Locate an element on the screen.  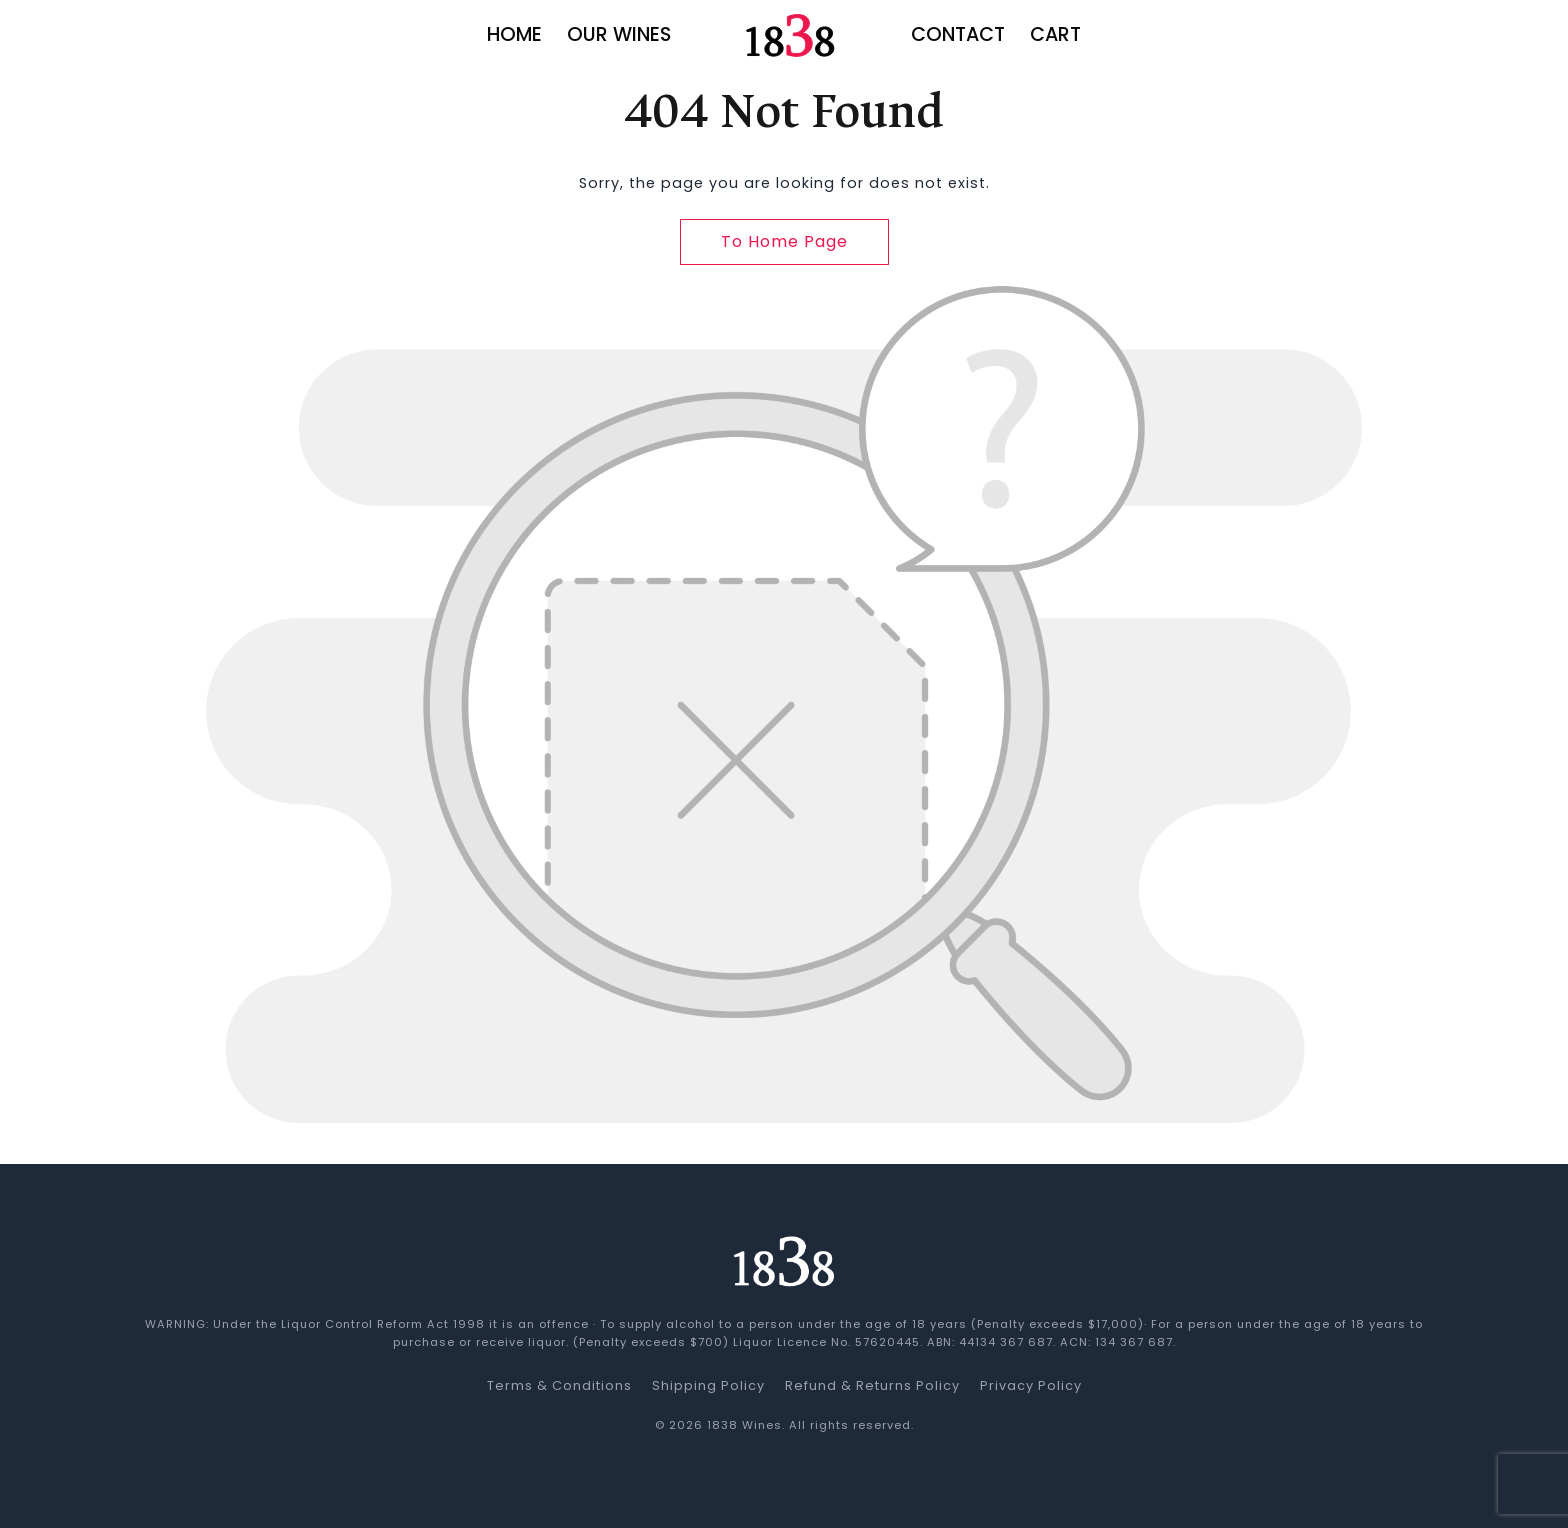
Shipping Policy is located at coordinates (708, 1385).